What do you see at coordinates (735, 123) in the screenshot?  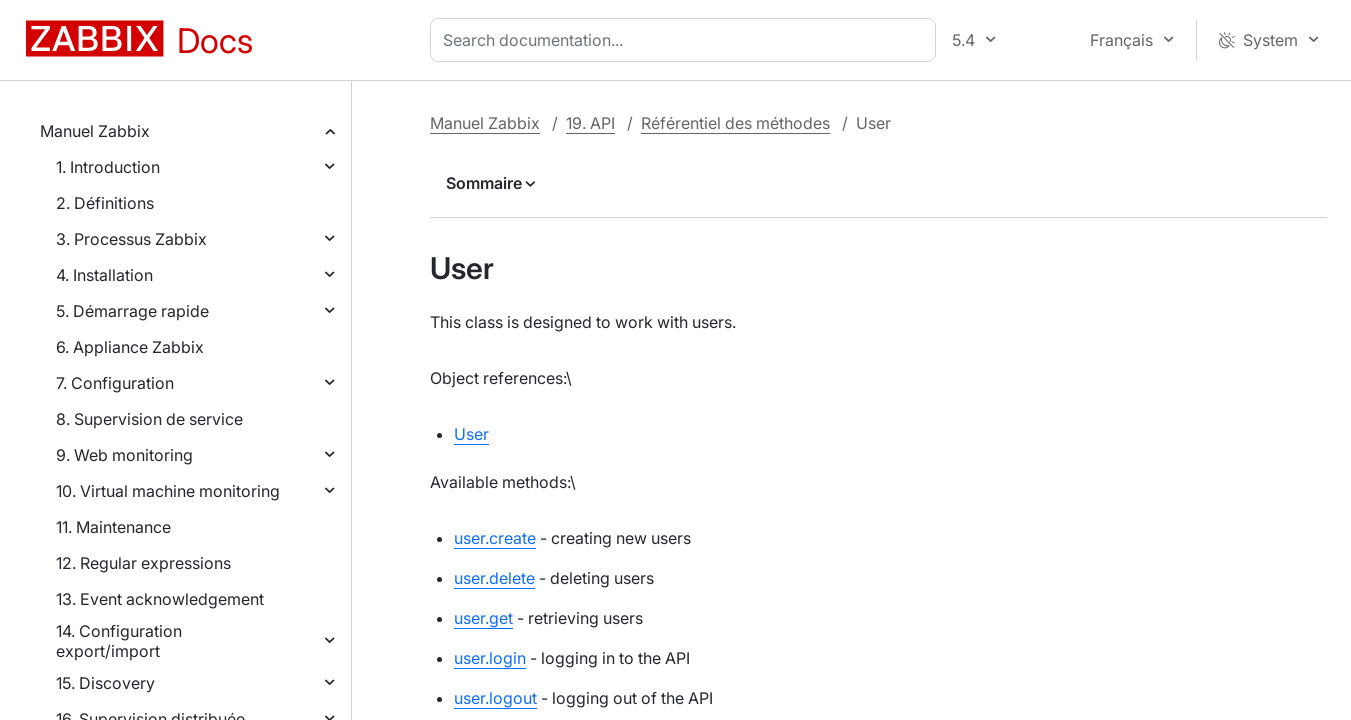 I see `Référentiel des méthodes` at bounding box center [735, 123].